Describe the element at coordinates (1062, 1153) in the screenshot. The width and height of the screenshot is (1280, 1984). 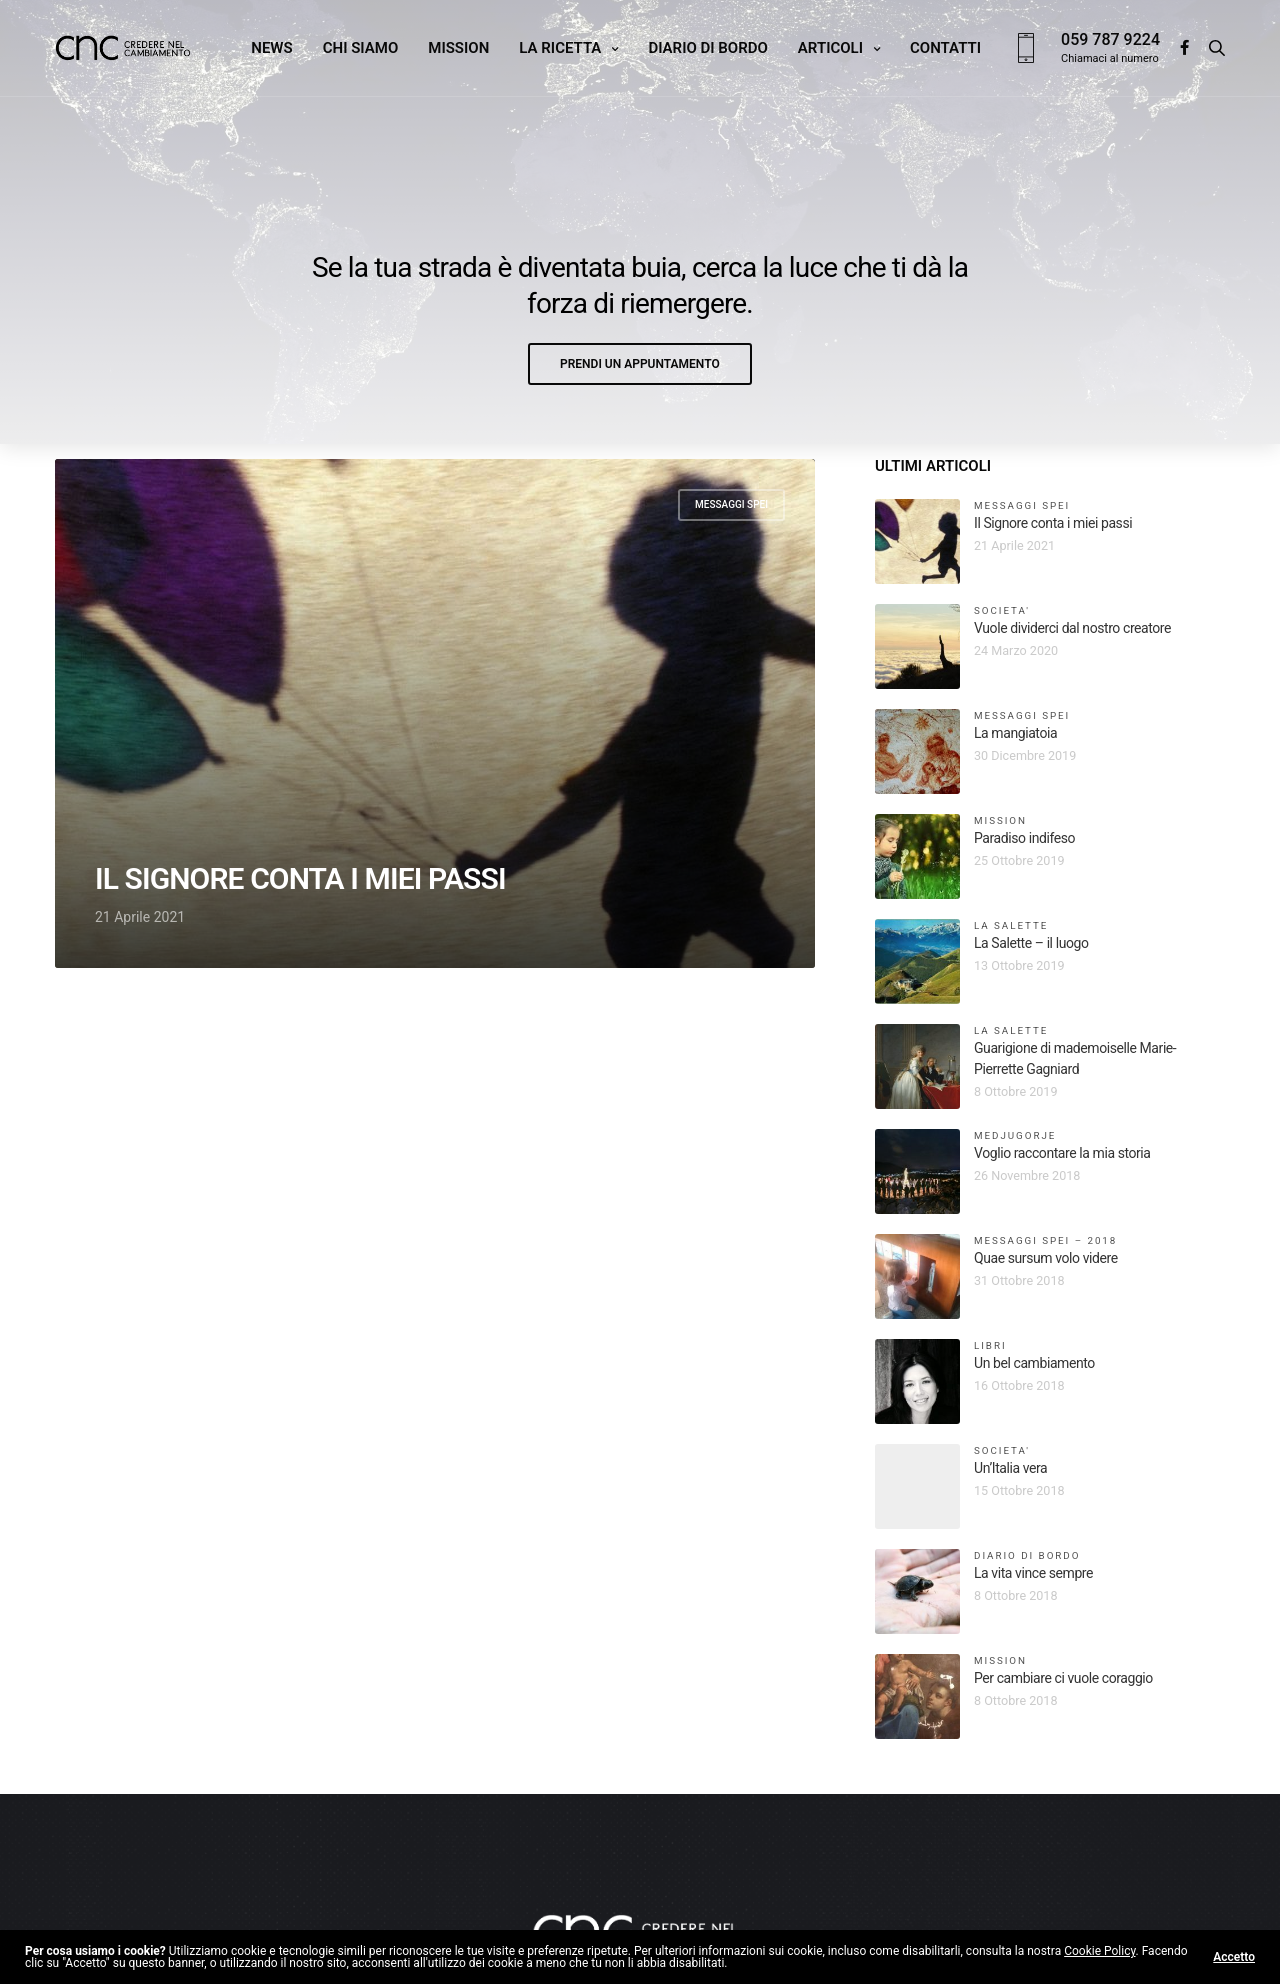
I see `Voglio raccontare la mia storia` at that location.